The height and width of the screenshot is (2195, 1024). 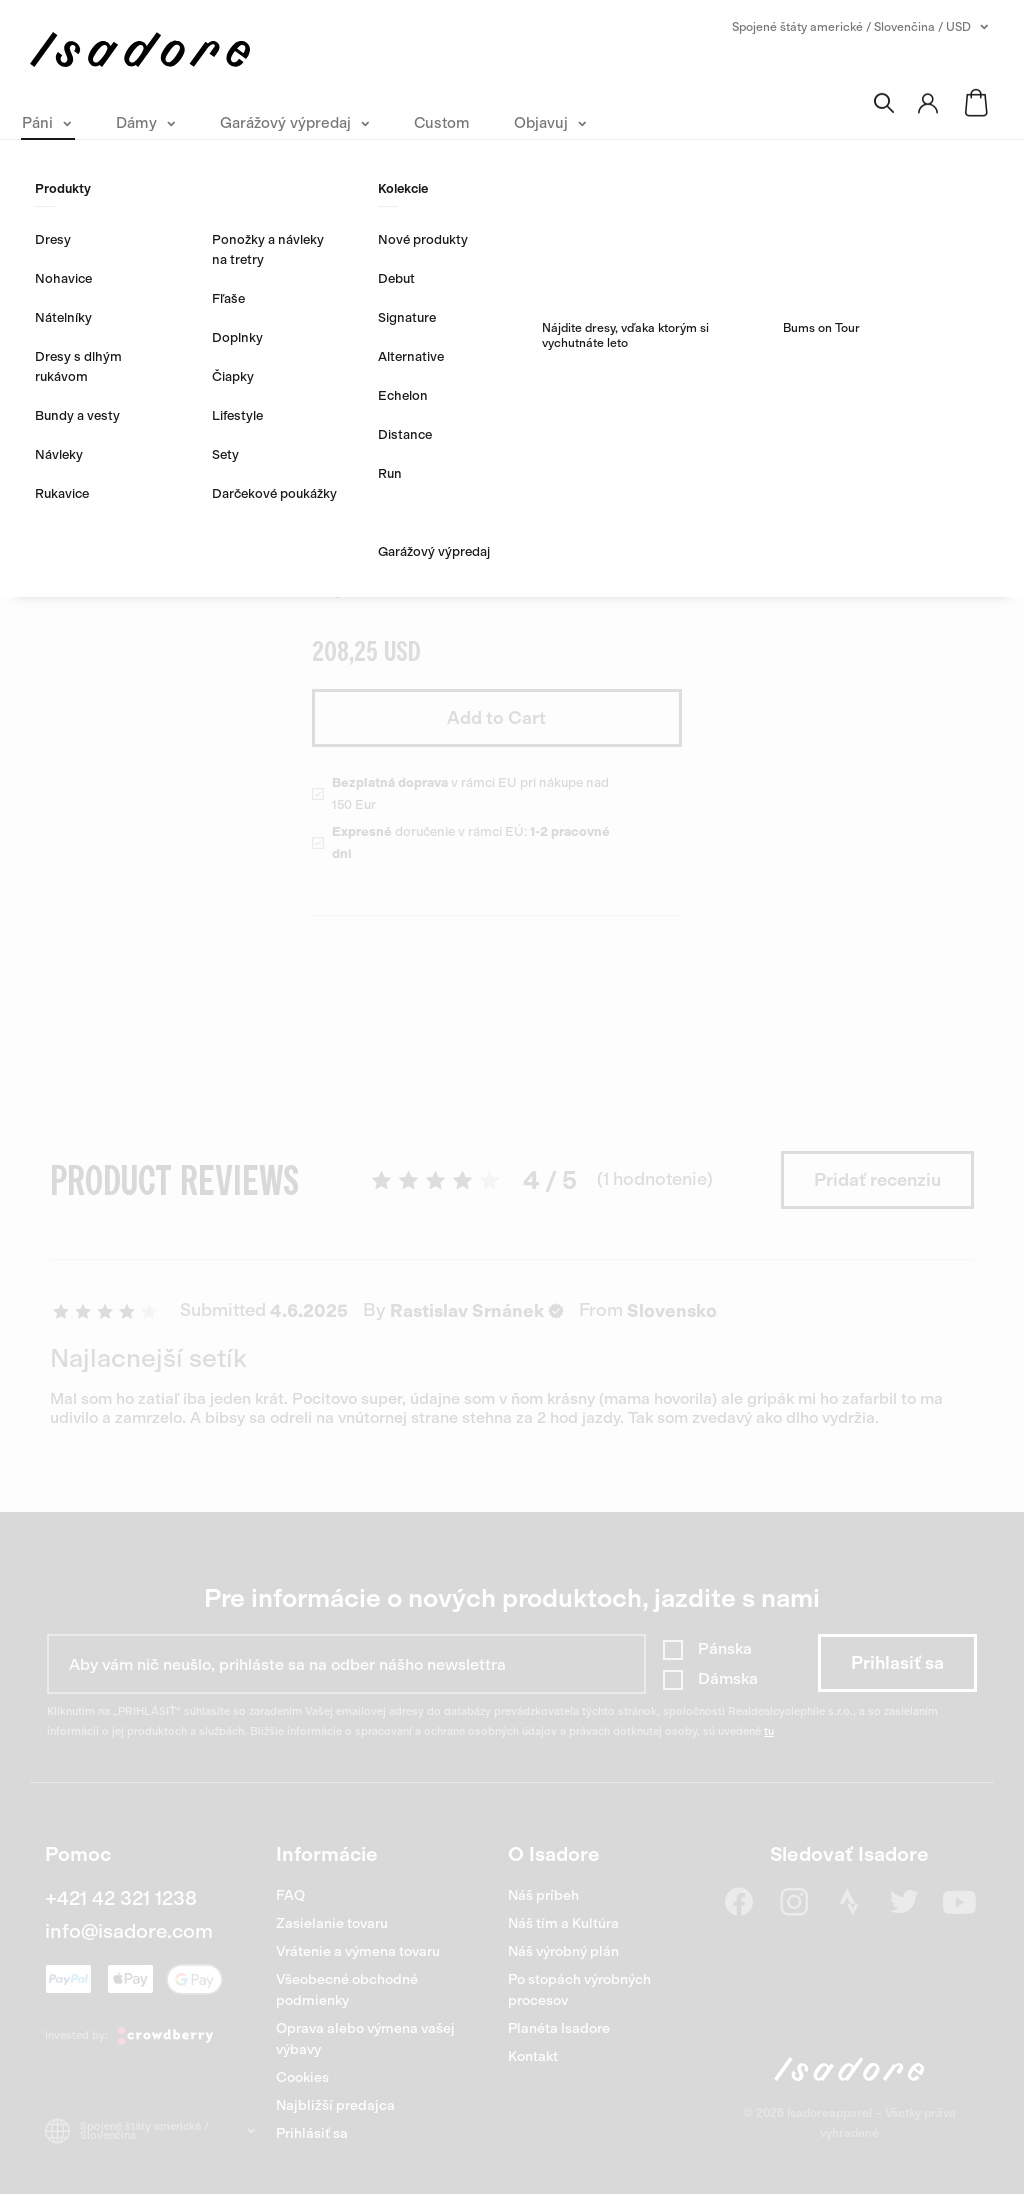 What do you see at coordinates (769, 1731) in the screenshot?
I see `tu` at bounding box center [769, 1731].